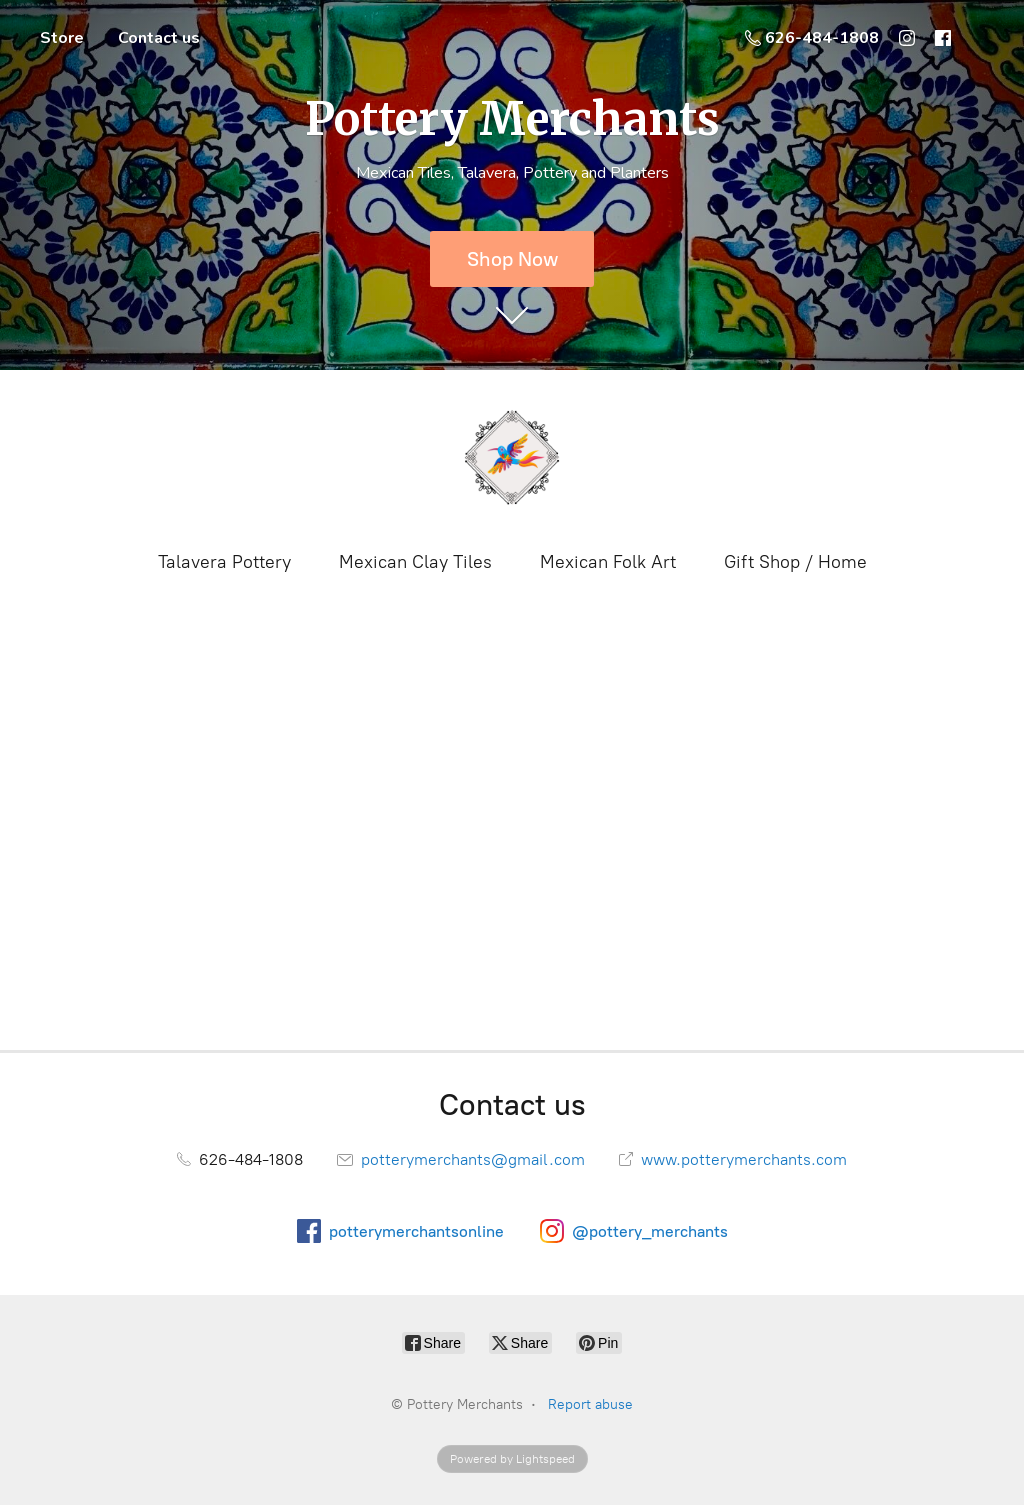 The image size is (1024, 1505). What do you see at coordinates (224, 562) in the screenshot?
I see `Talavera Pottery` at bounding box center [224, 562].